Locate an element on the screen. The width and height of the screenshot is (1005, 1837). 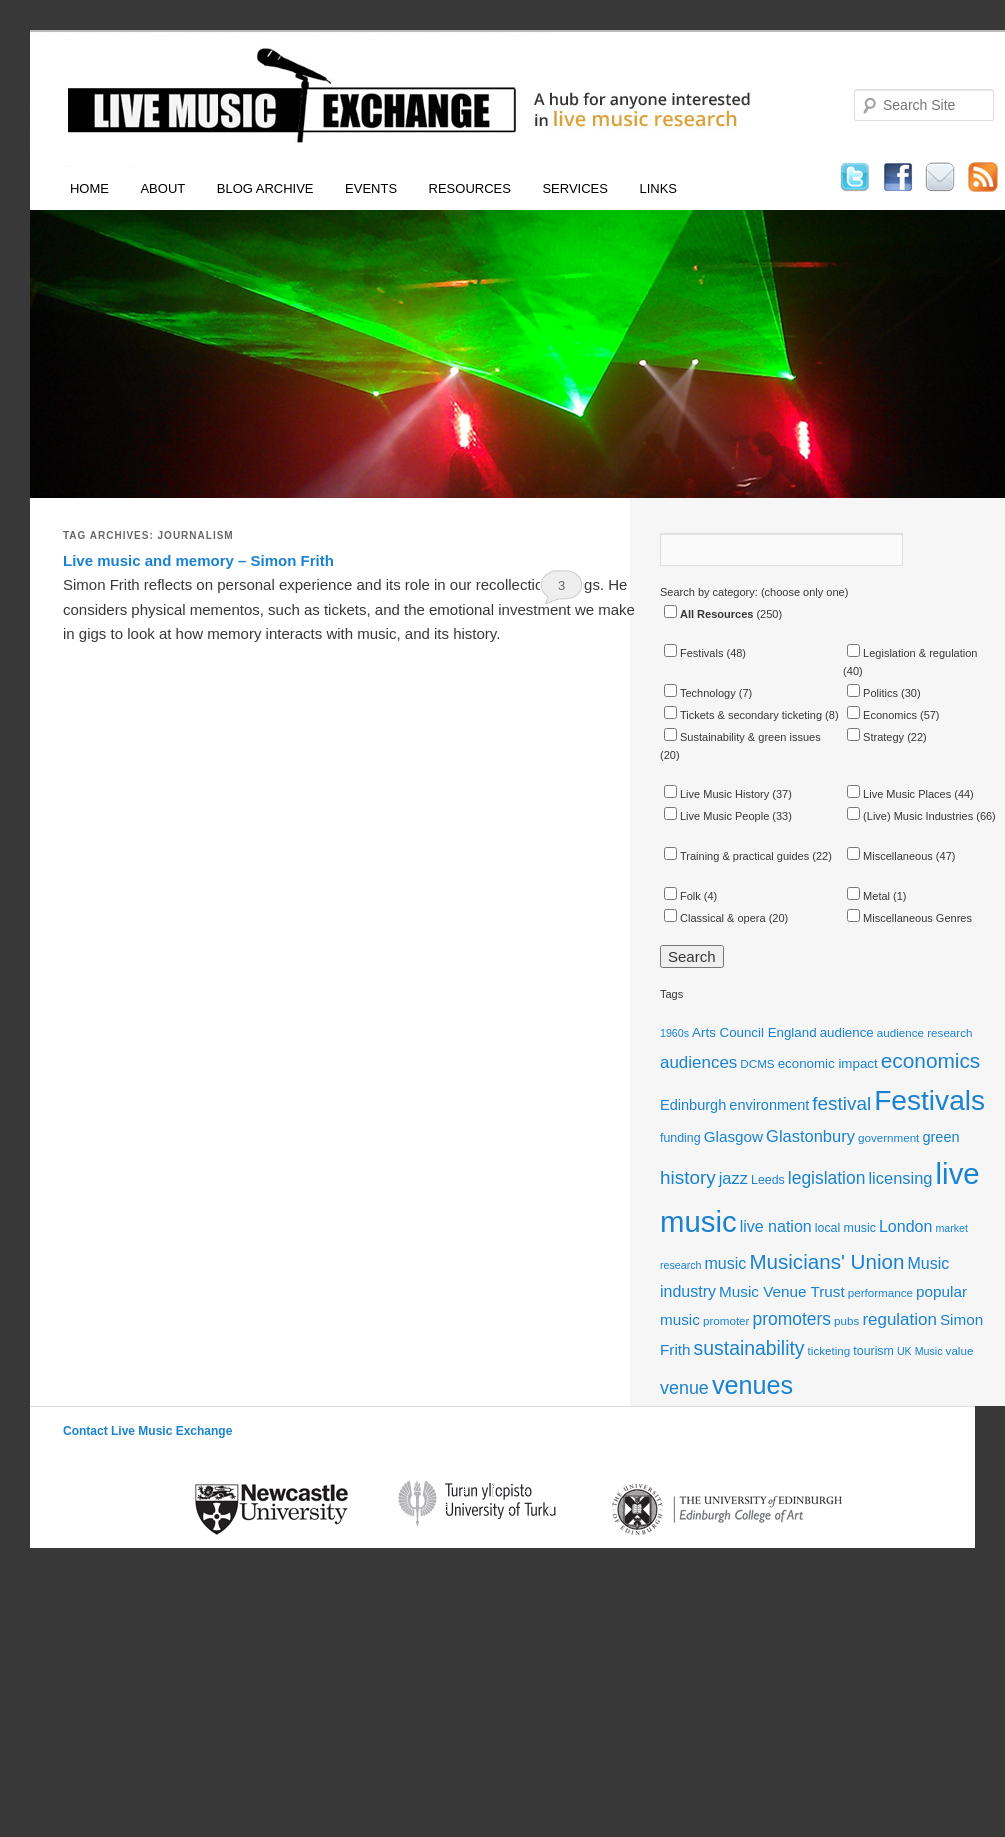
Politics is located at coordinates (872, 693).